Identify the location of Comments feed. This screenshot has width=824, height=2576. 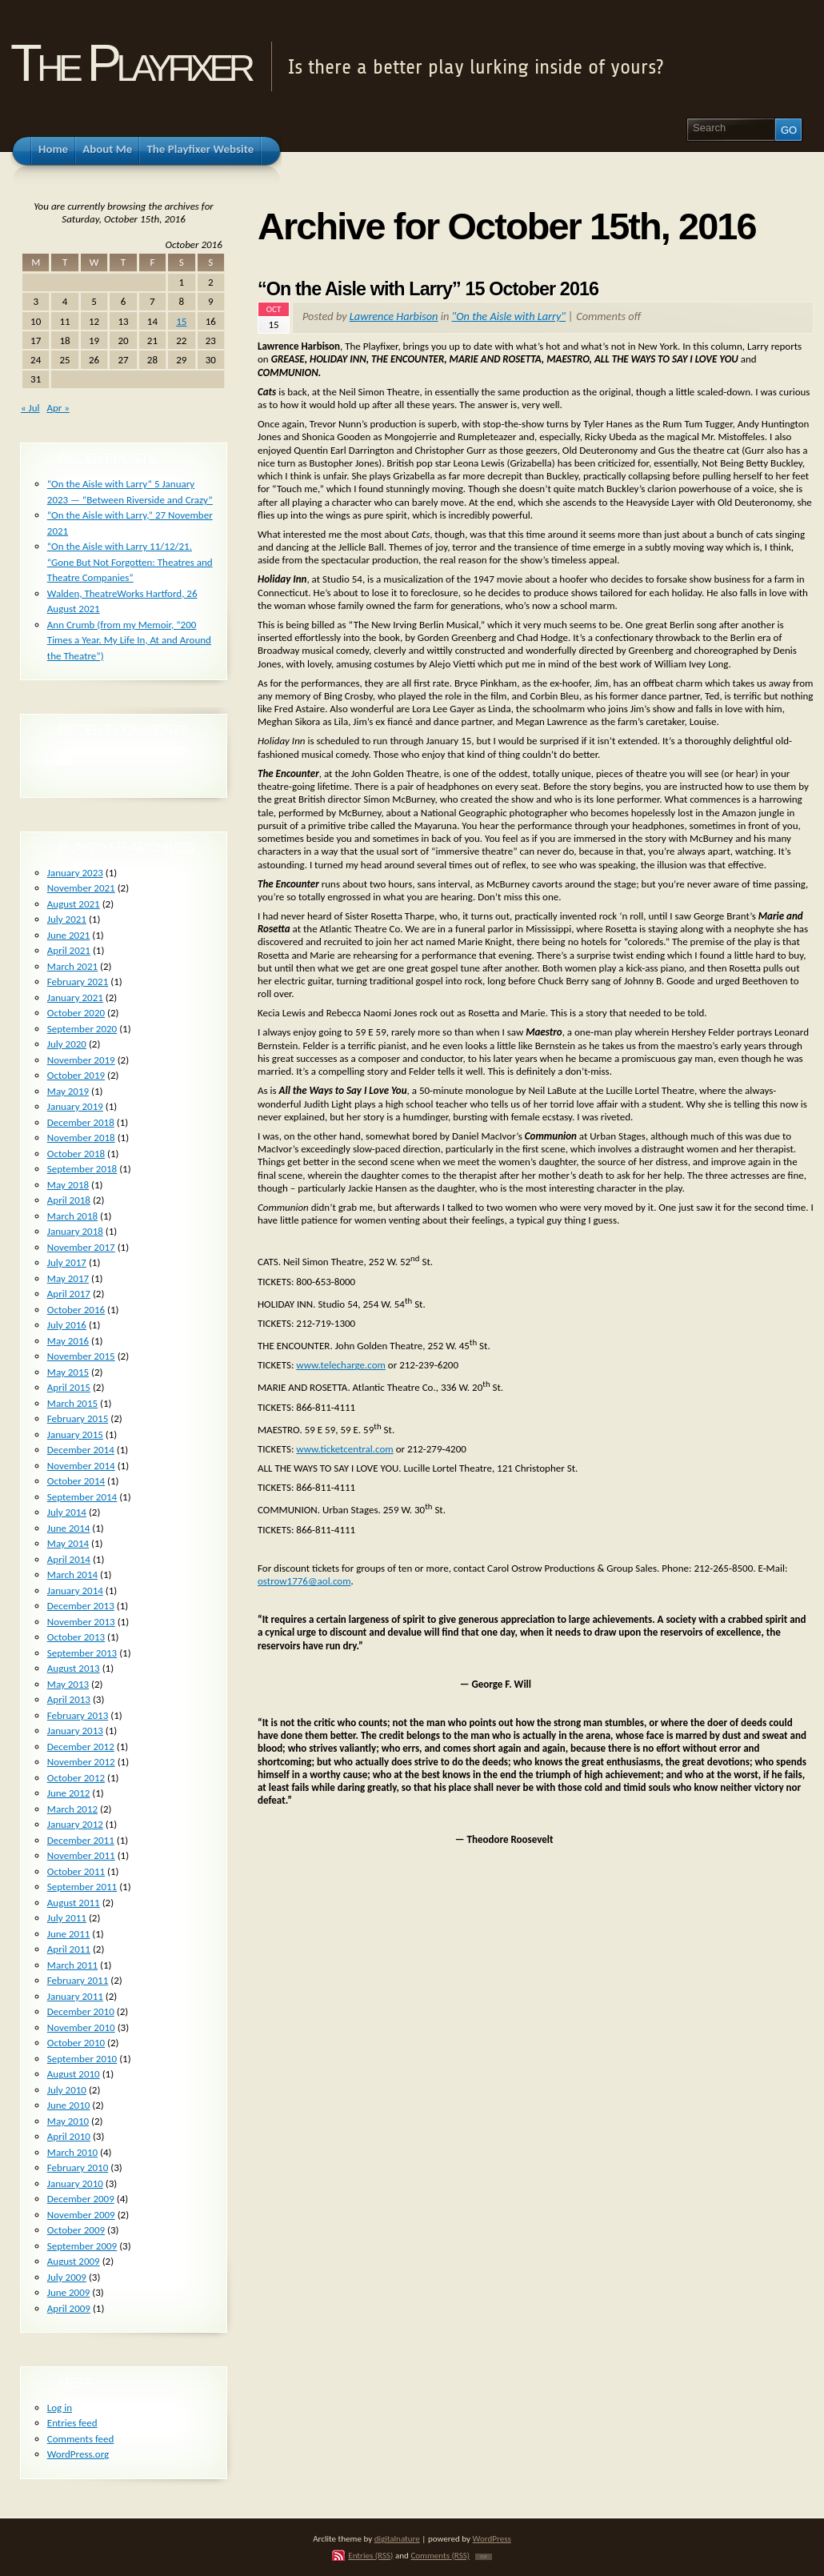
(80, 2439).